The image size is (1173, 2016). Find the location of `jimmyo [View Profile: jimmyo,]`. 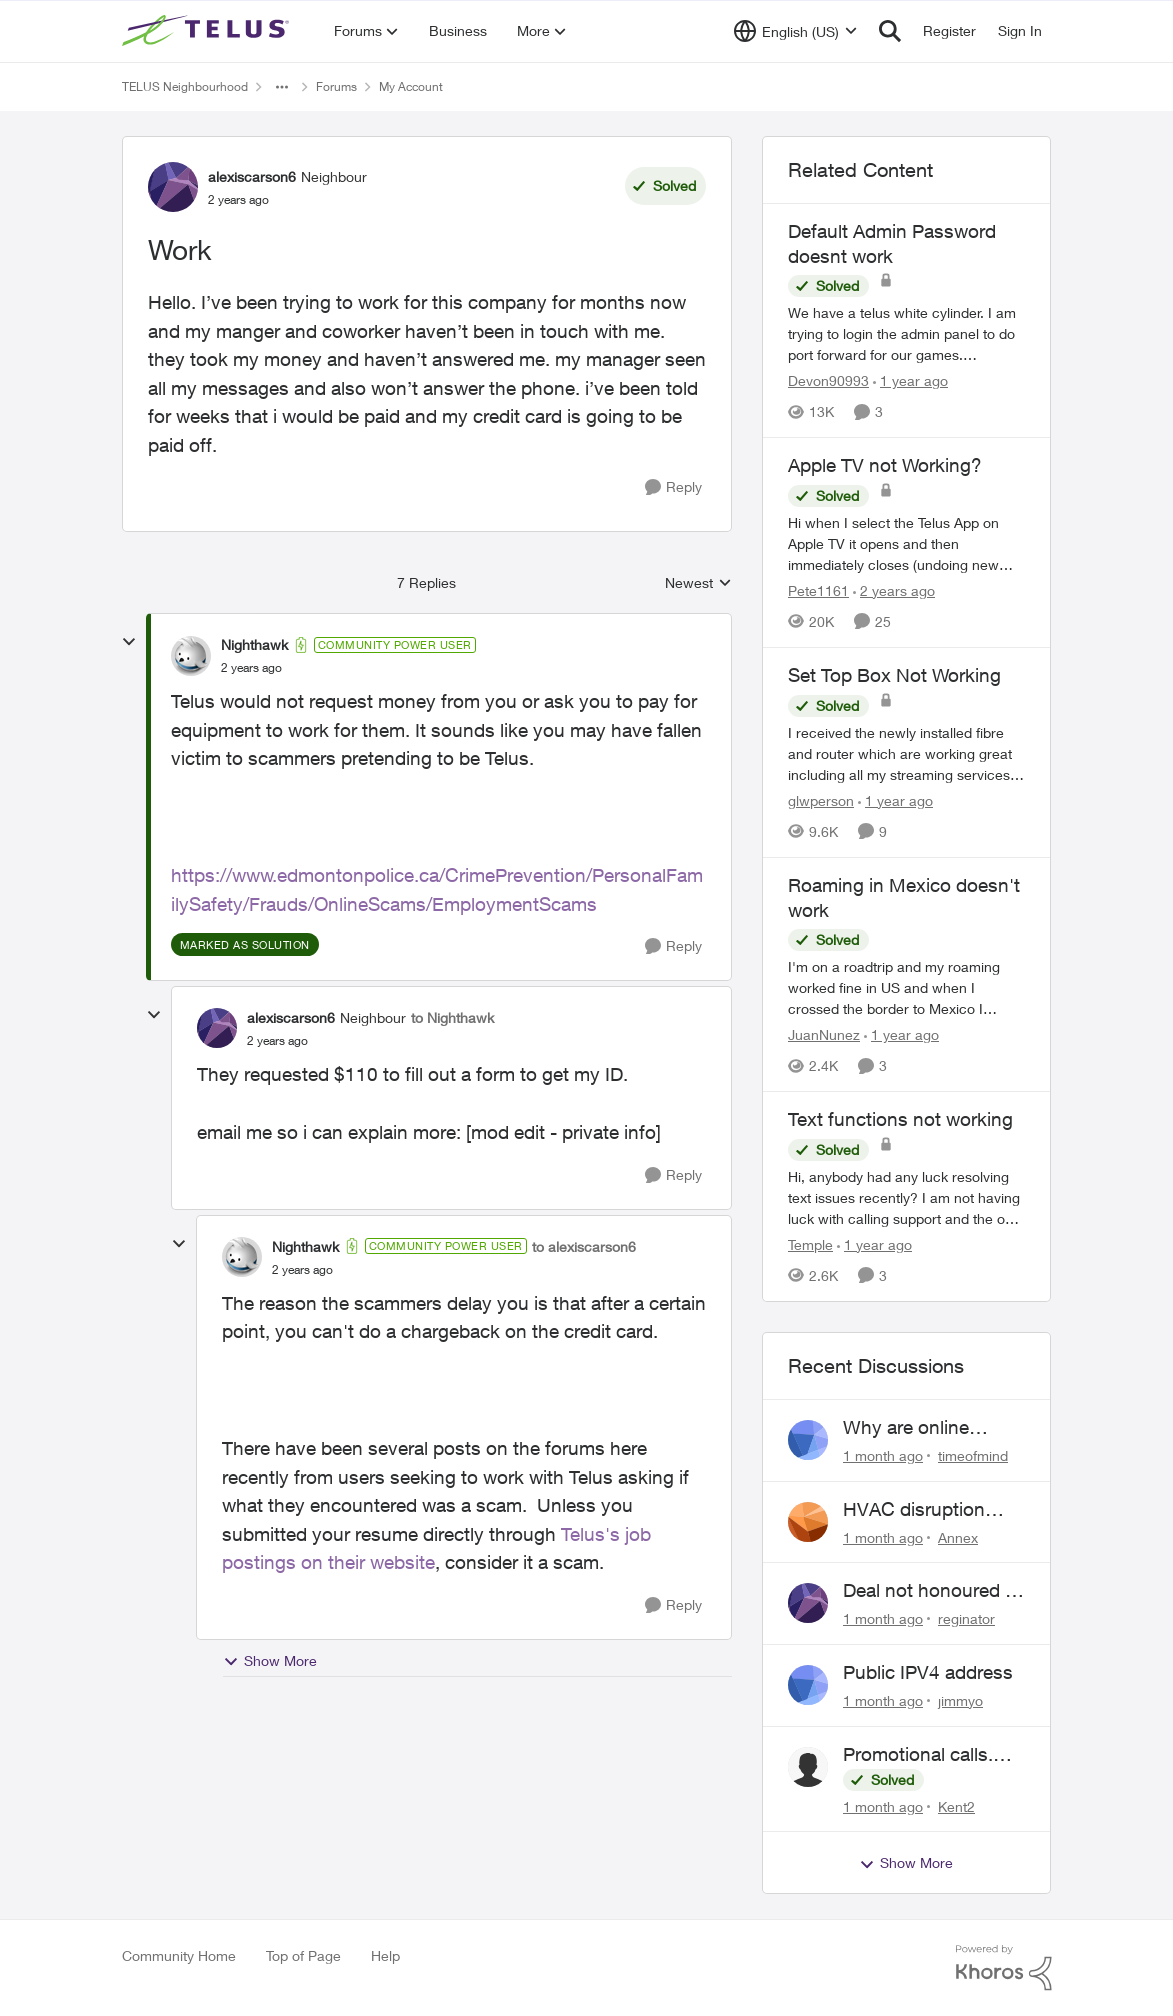

jimmyo [View Profile: jimmyo,] is located at coordinates (960, 1700).